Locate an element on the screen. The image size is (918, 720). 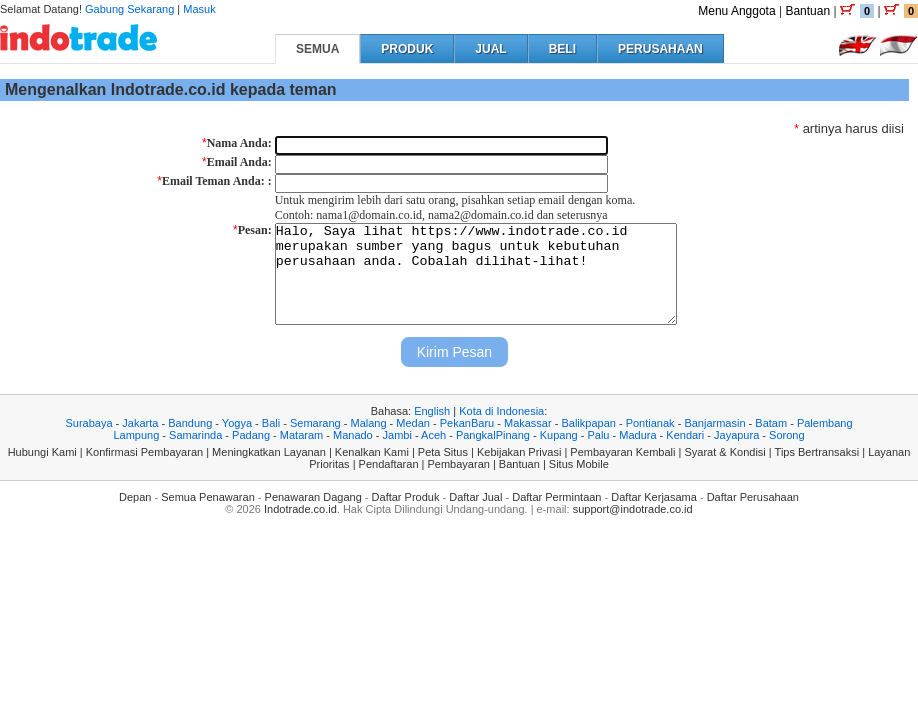
Padang is located at coordinates (251, 435).